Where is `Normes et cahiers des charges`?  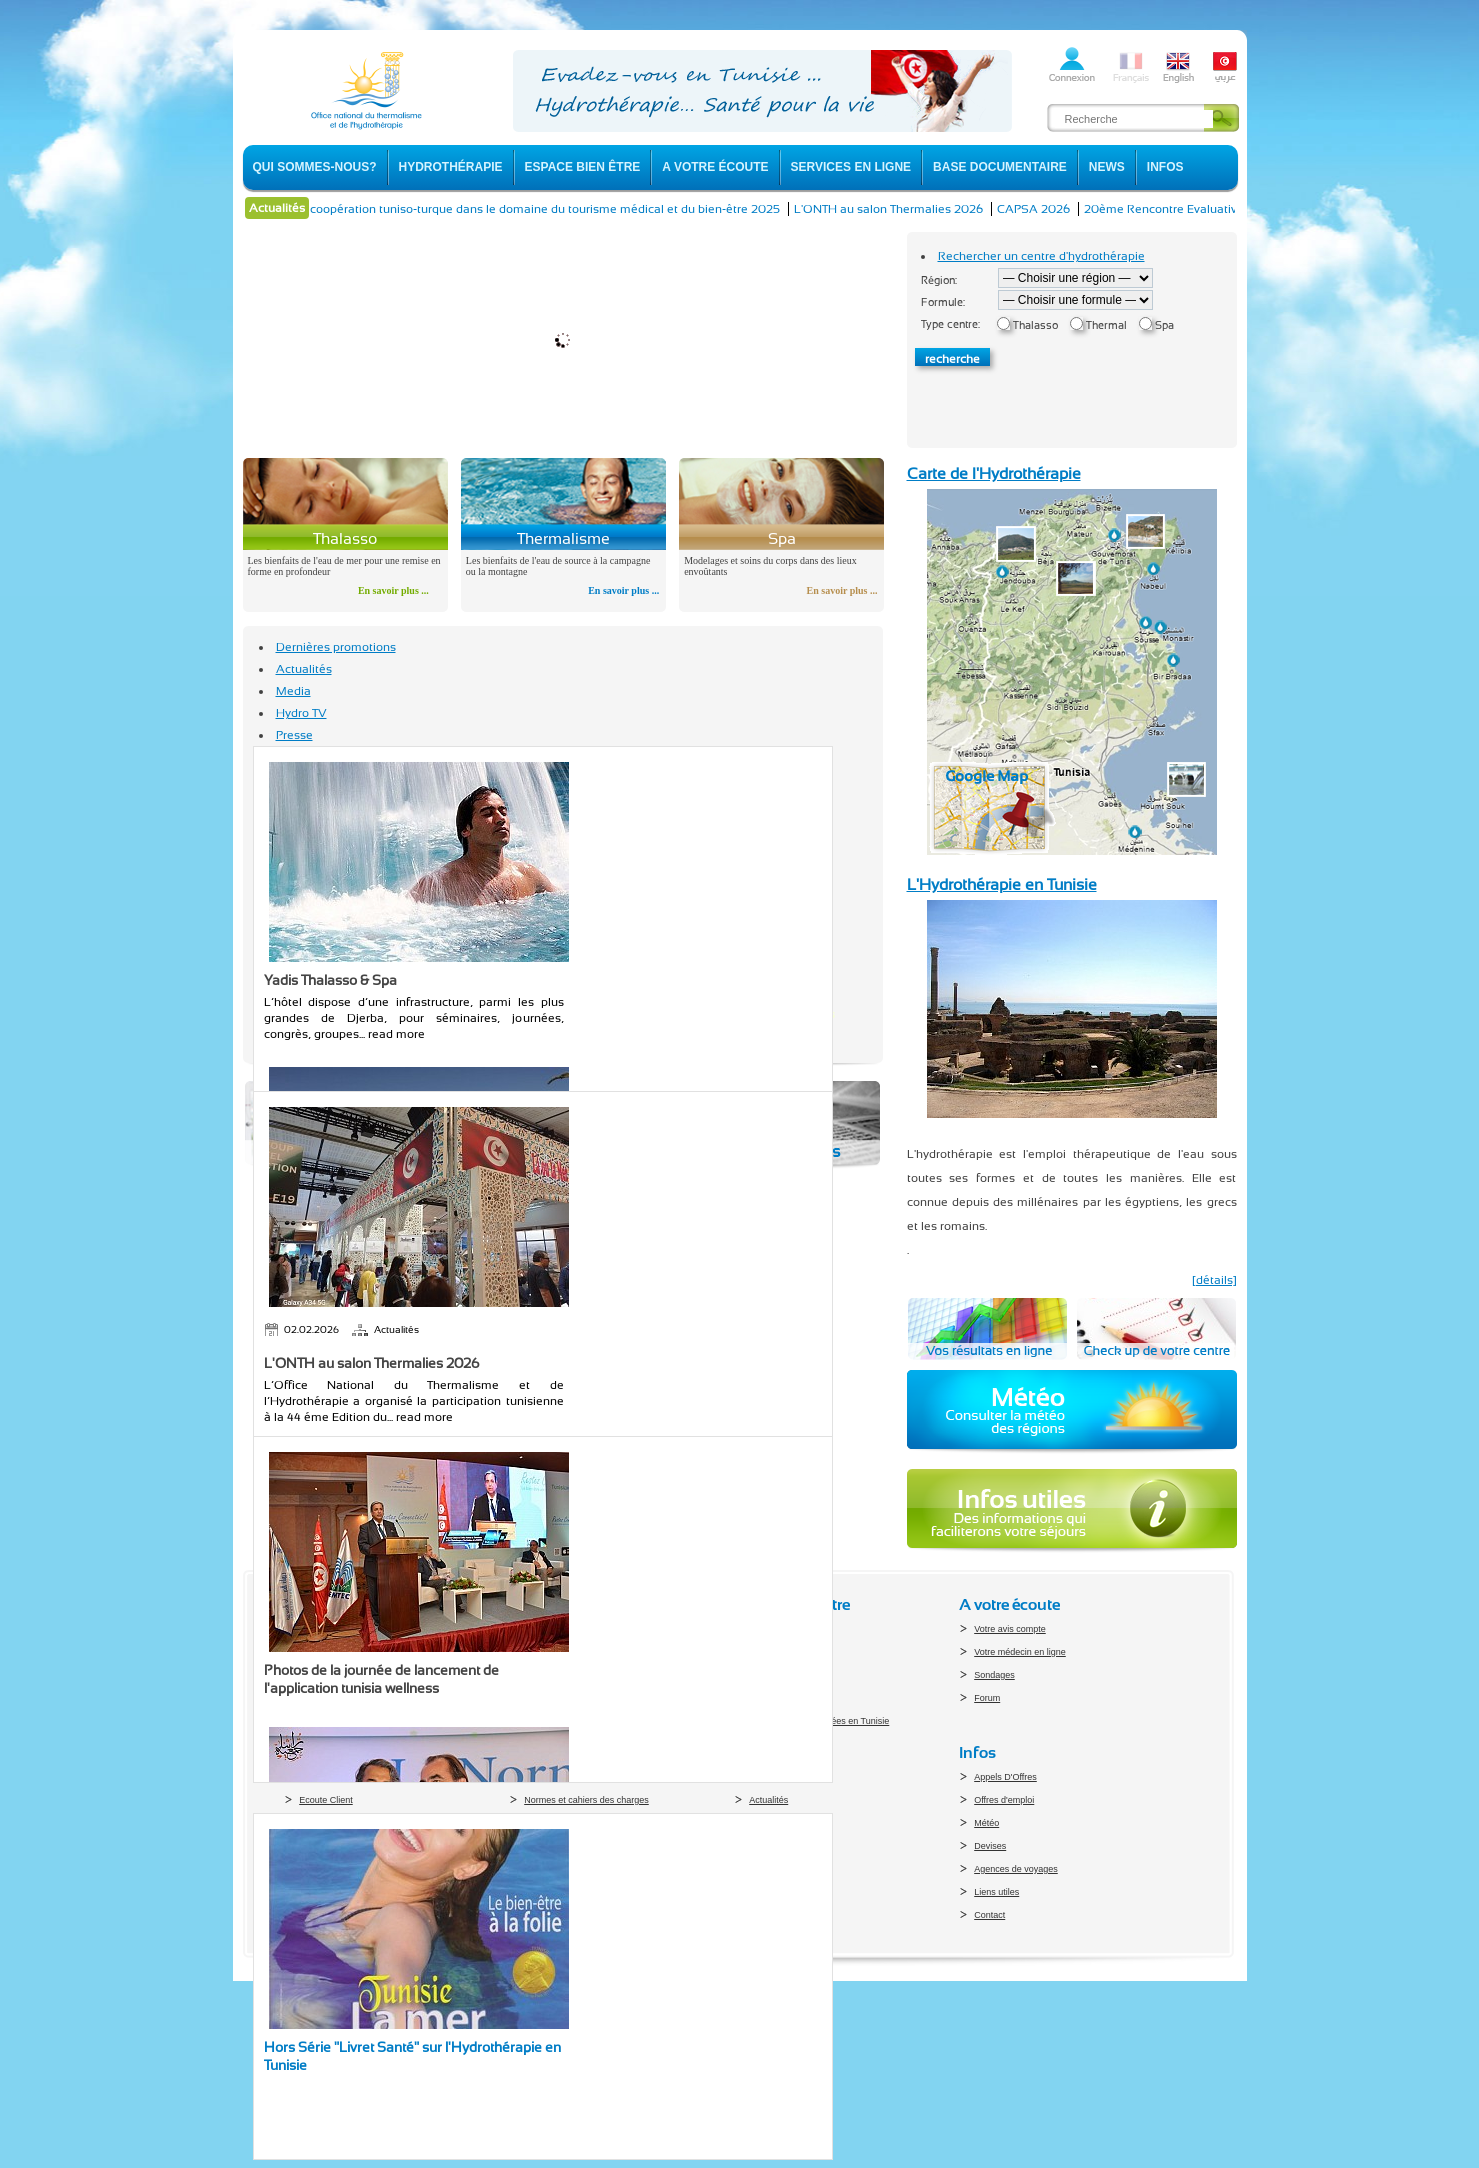 Normes et cahiers des charges is located at coordinates (586, 1800).